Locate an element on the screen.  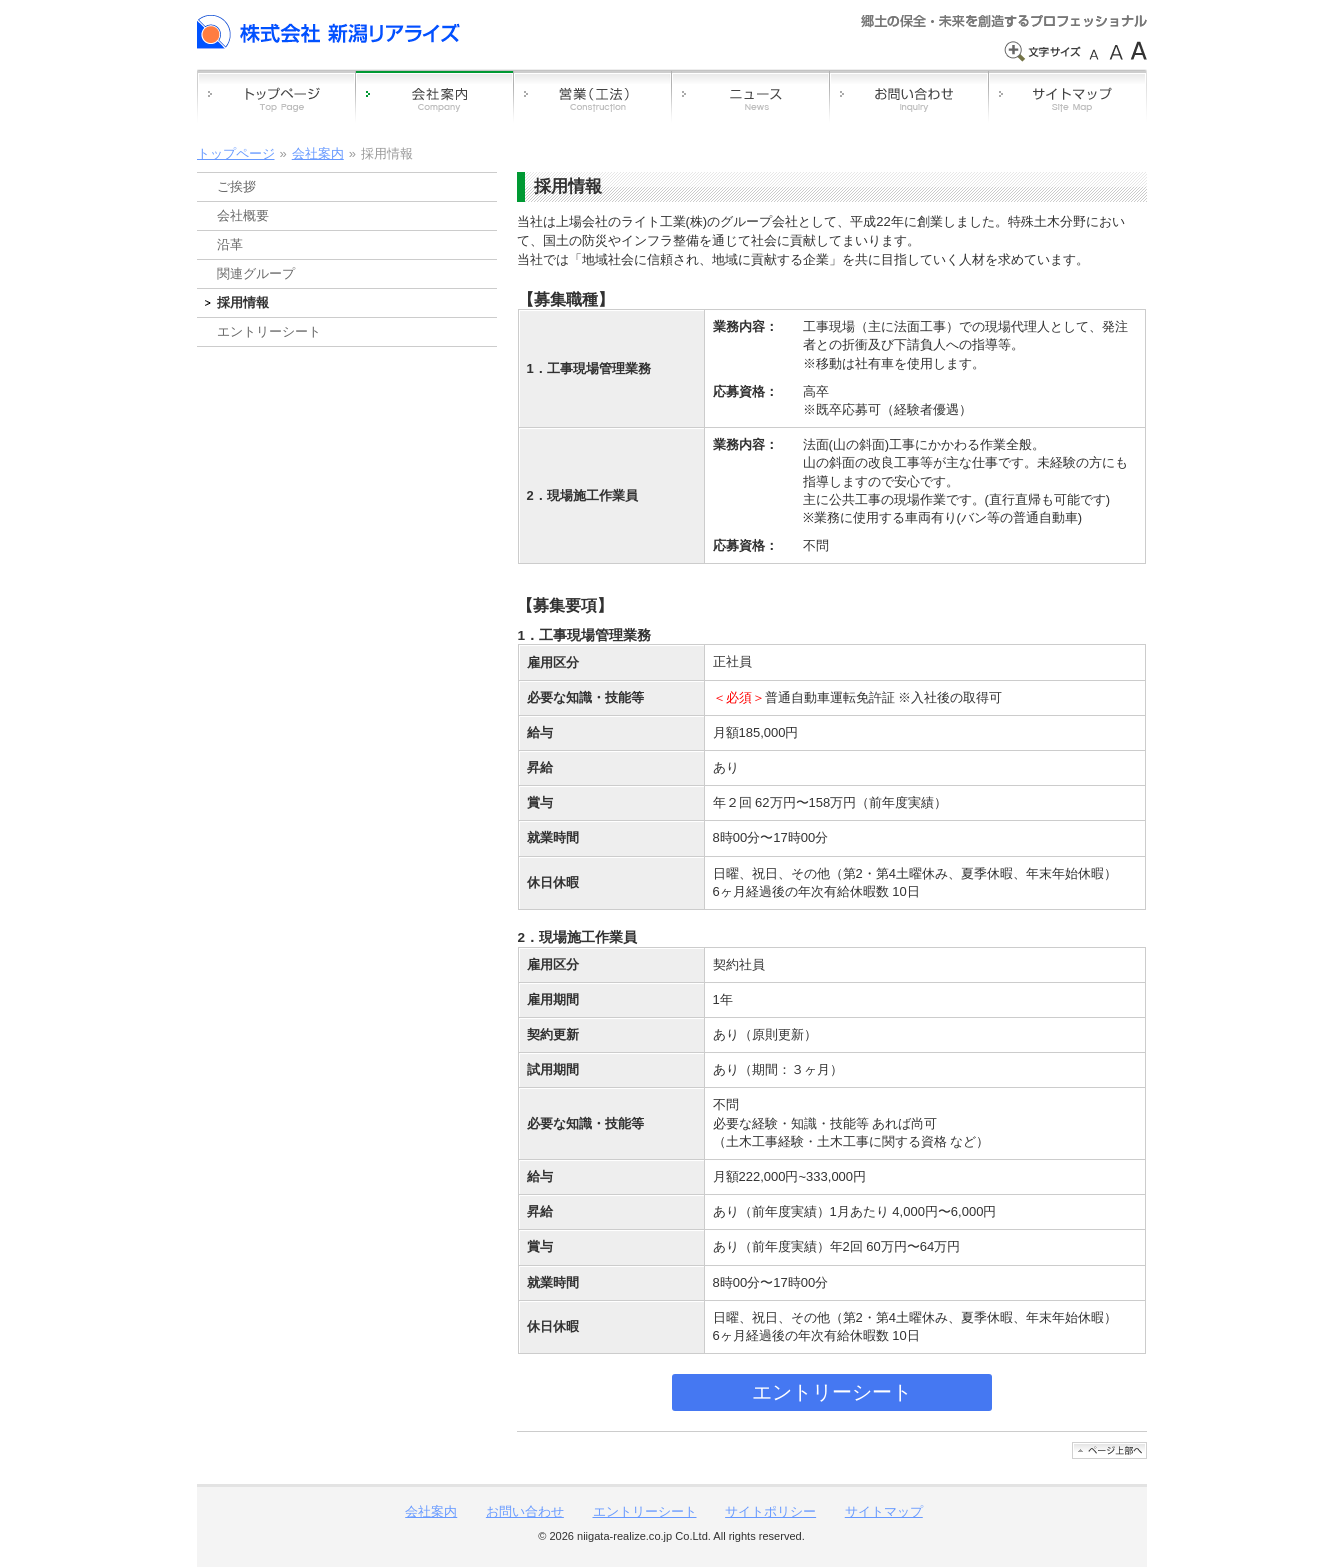
トップページ is located at coordinates (236, 153).